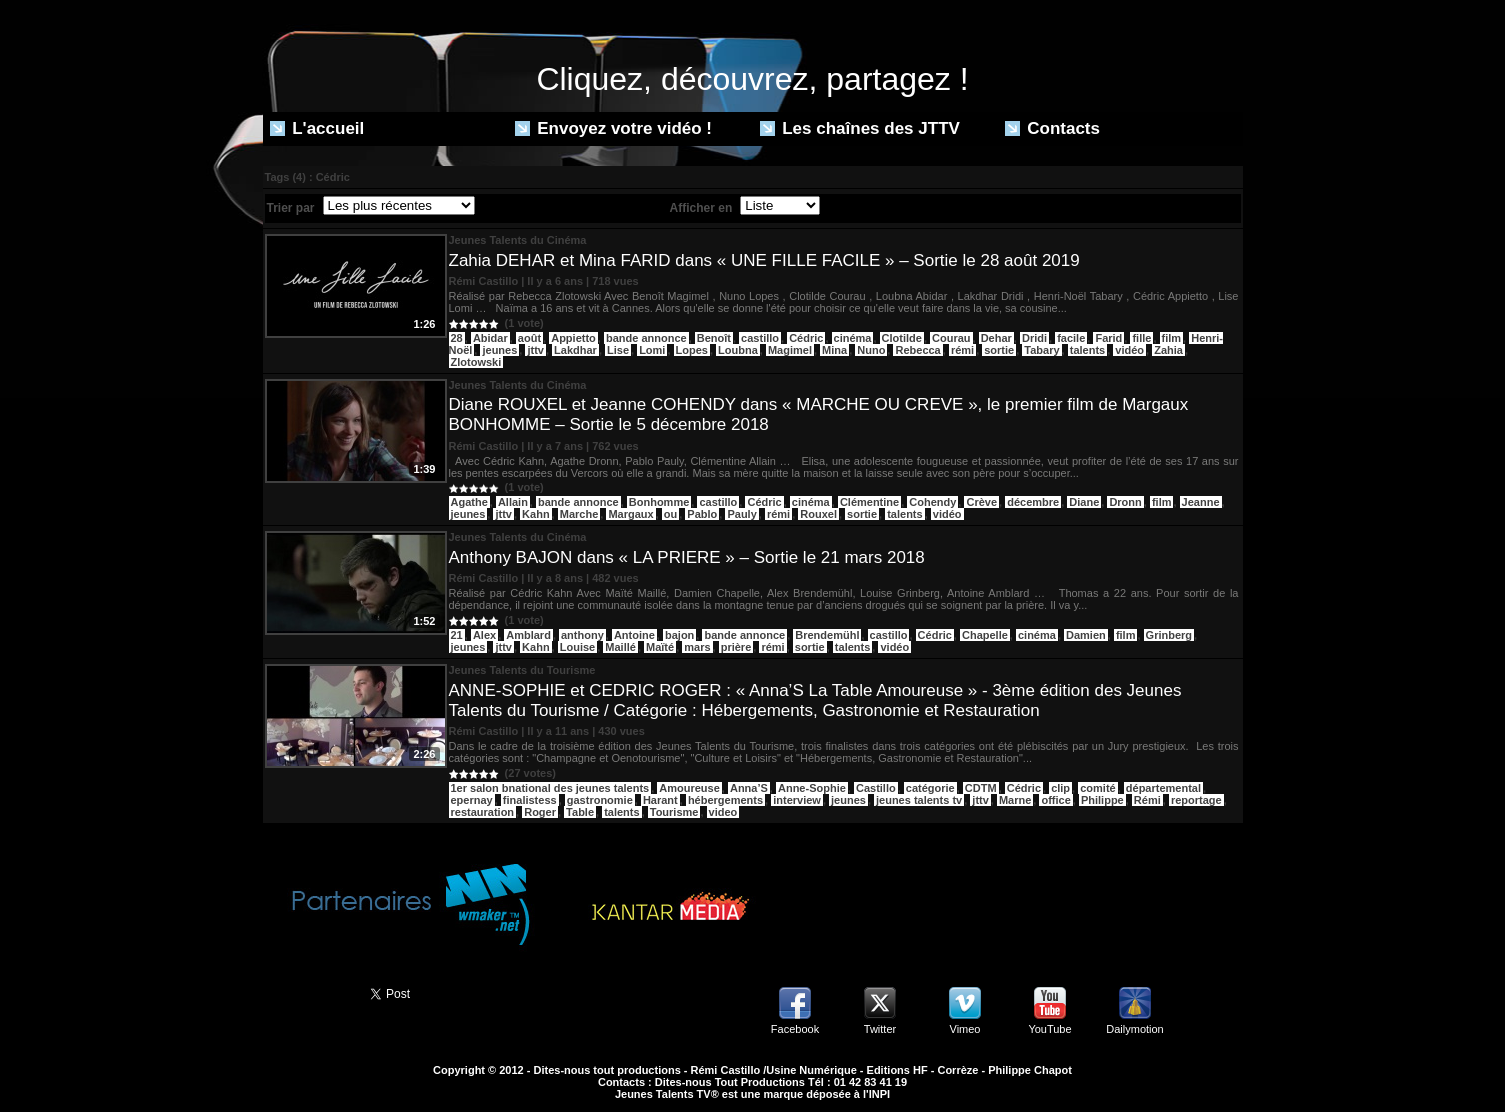 The image size is (1505, 1112). I want to click on Louise, so click(577, 647).